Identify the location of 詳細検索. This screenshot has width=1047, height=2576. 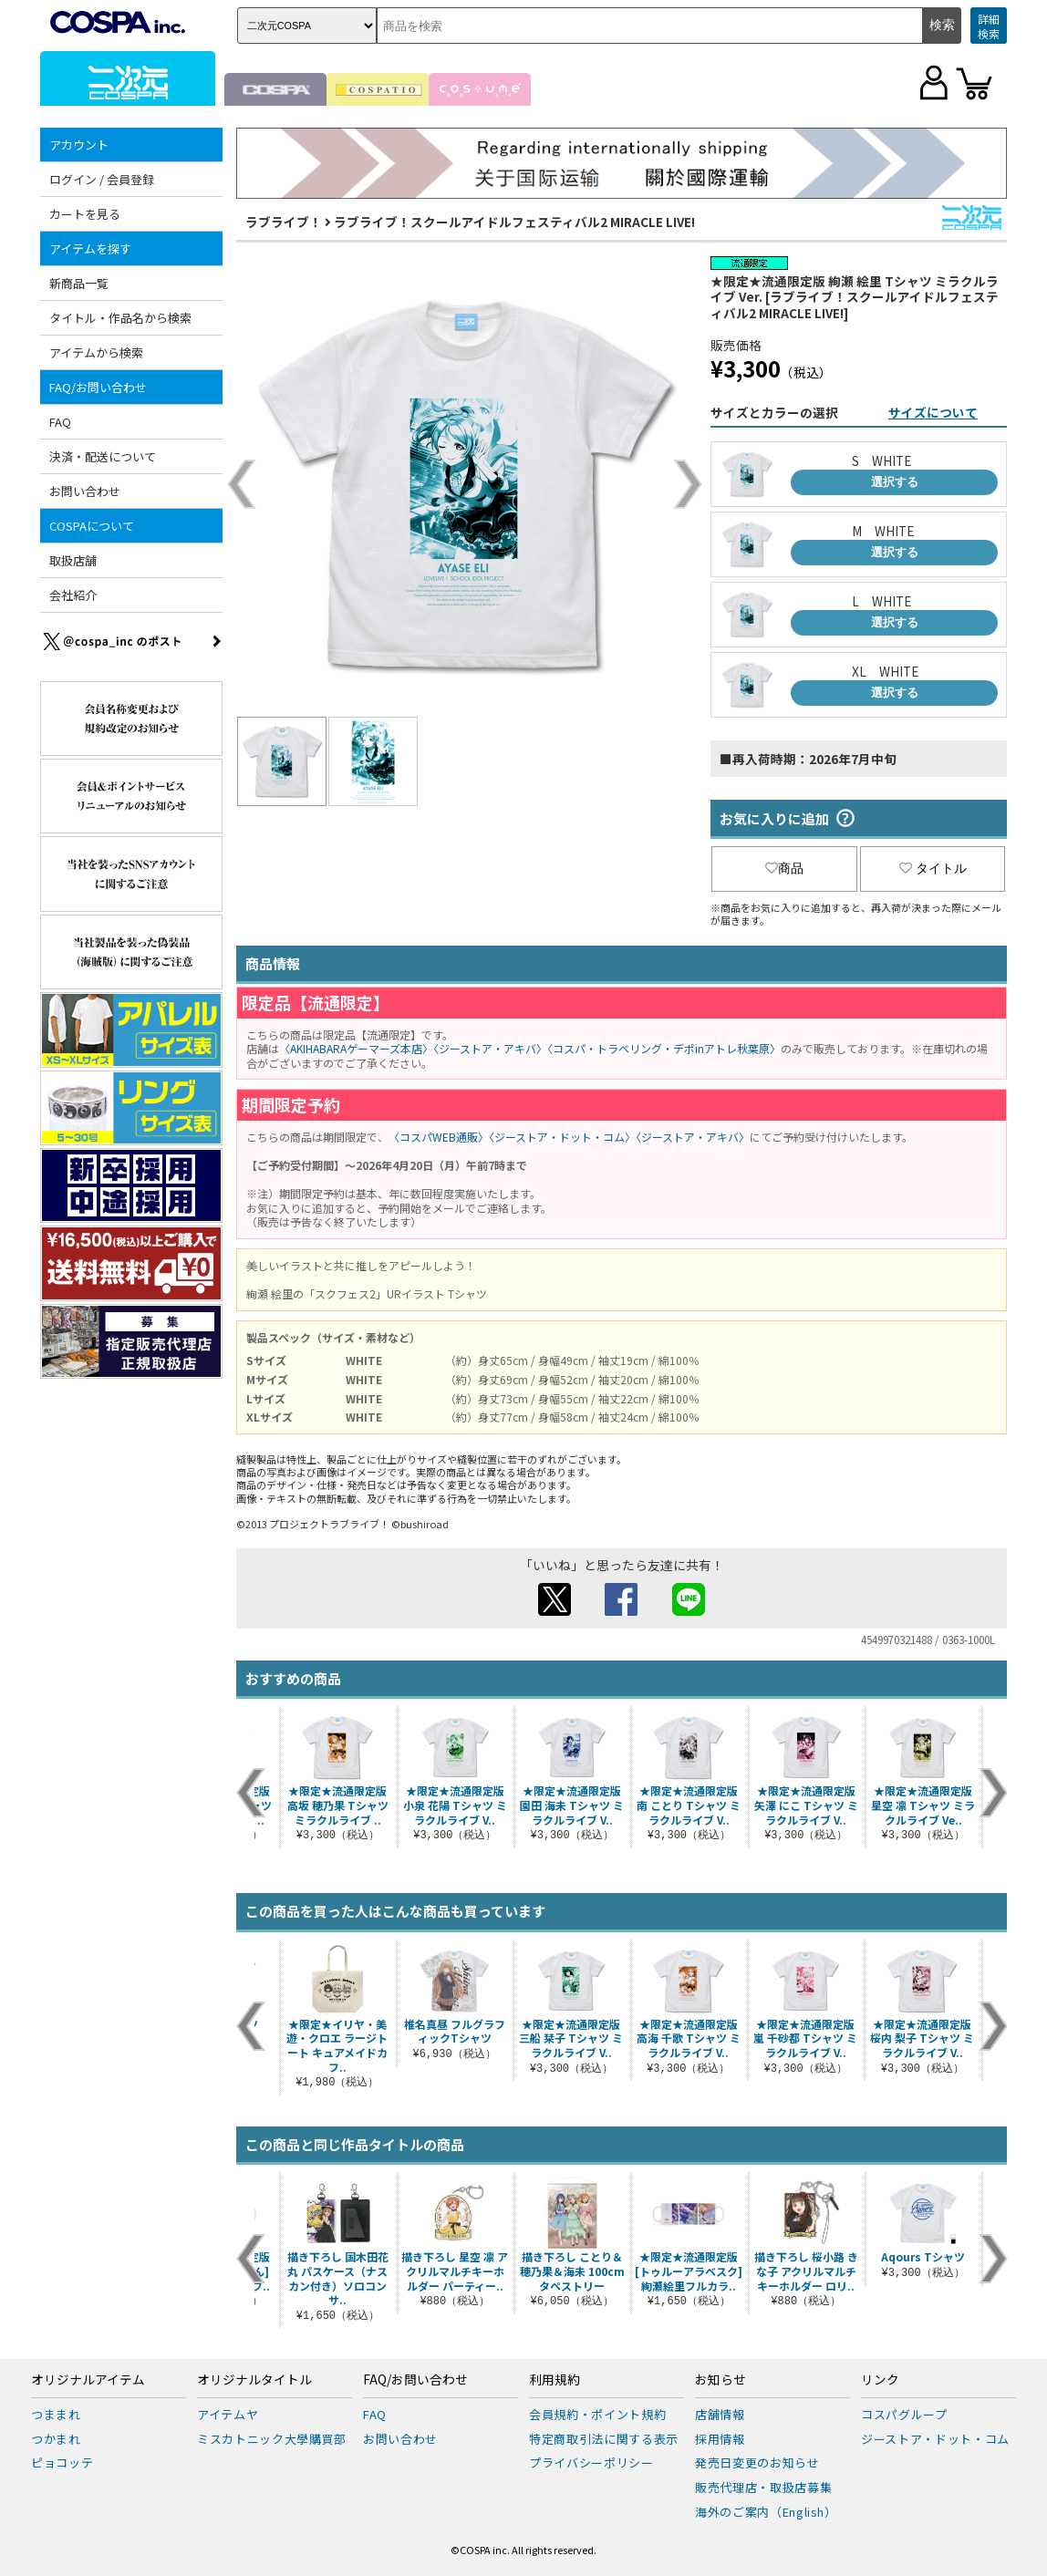
(989, 26).